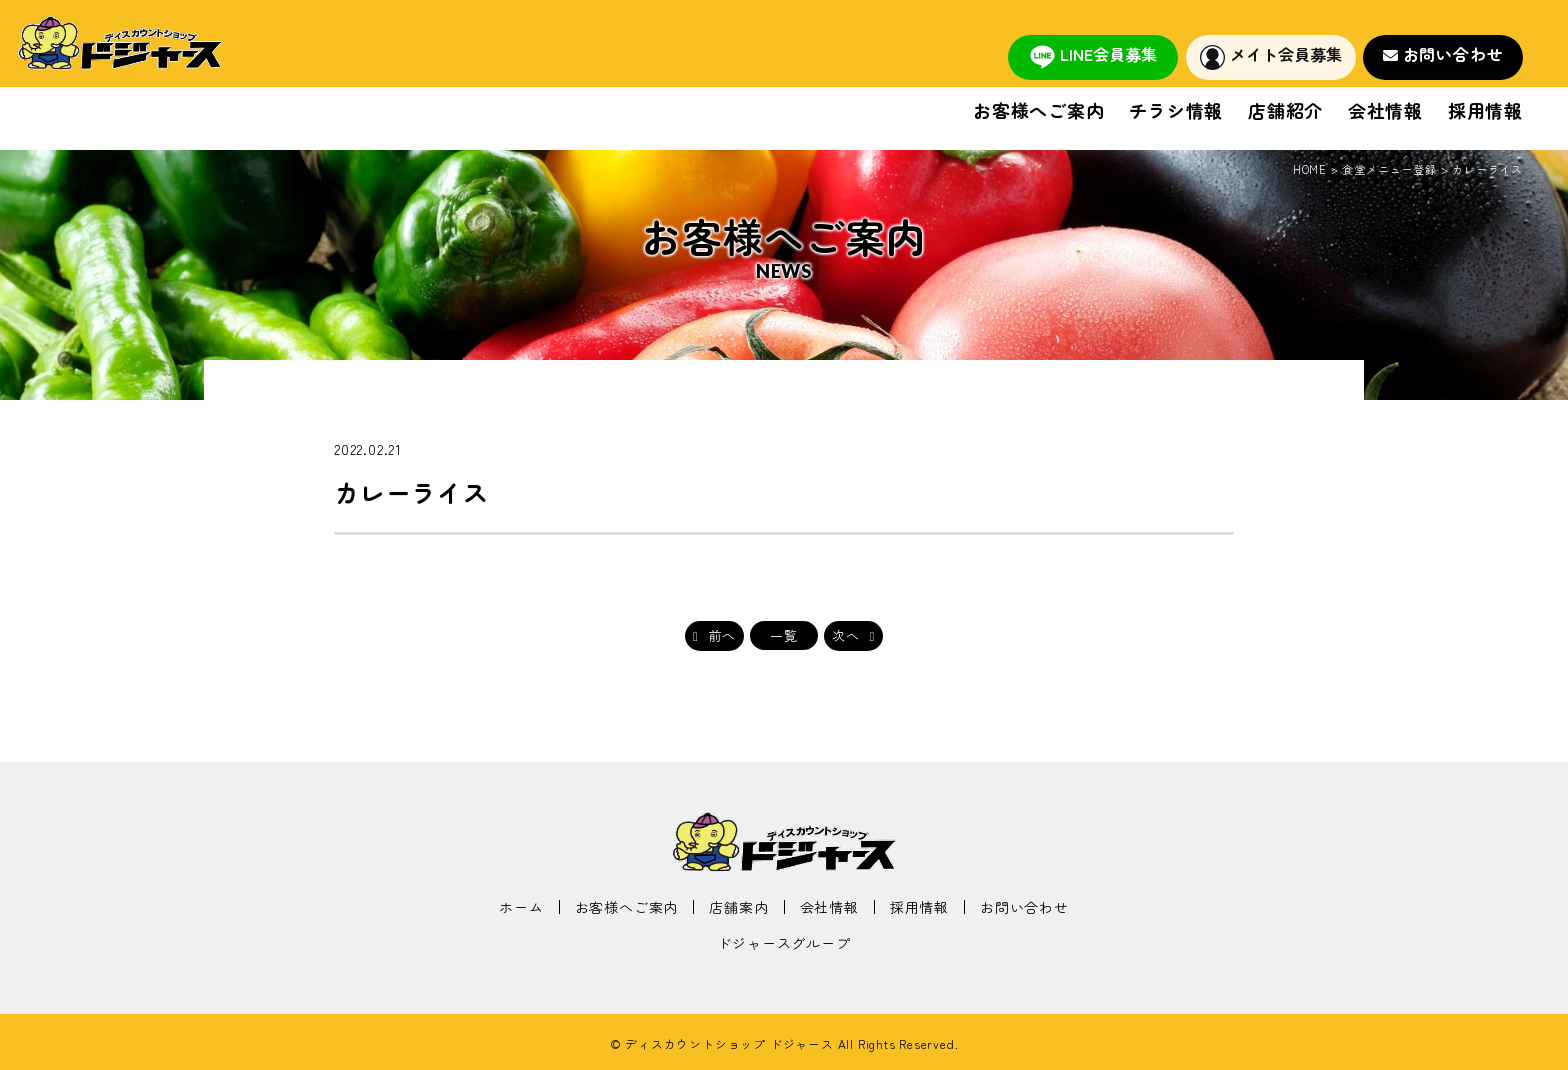 This screenshot has height=1070, width=1568. What do you see at coordinates (846, 635) in the screenshot?
I see `次へ` at bounding box center [846, 635].